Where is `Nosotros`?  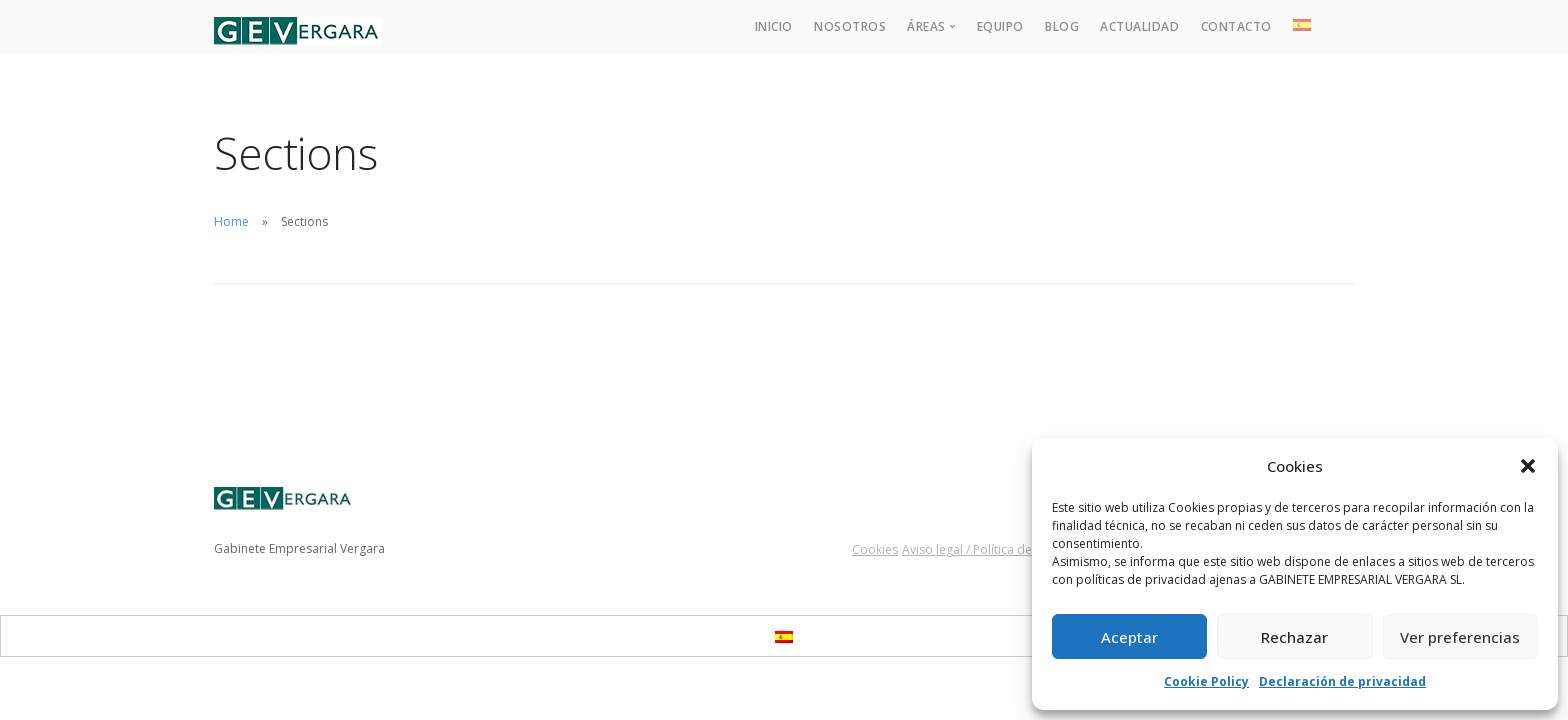 Nosotros is located at coordinates (850, 26).